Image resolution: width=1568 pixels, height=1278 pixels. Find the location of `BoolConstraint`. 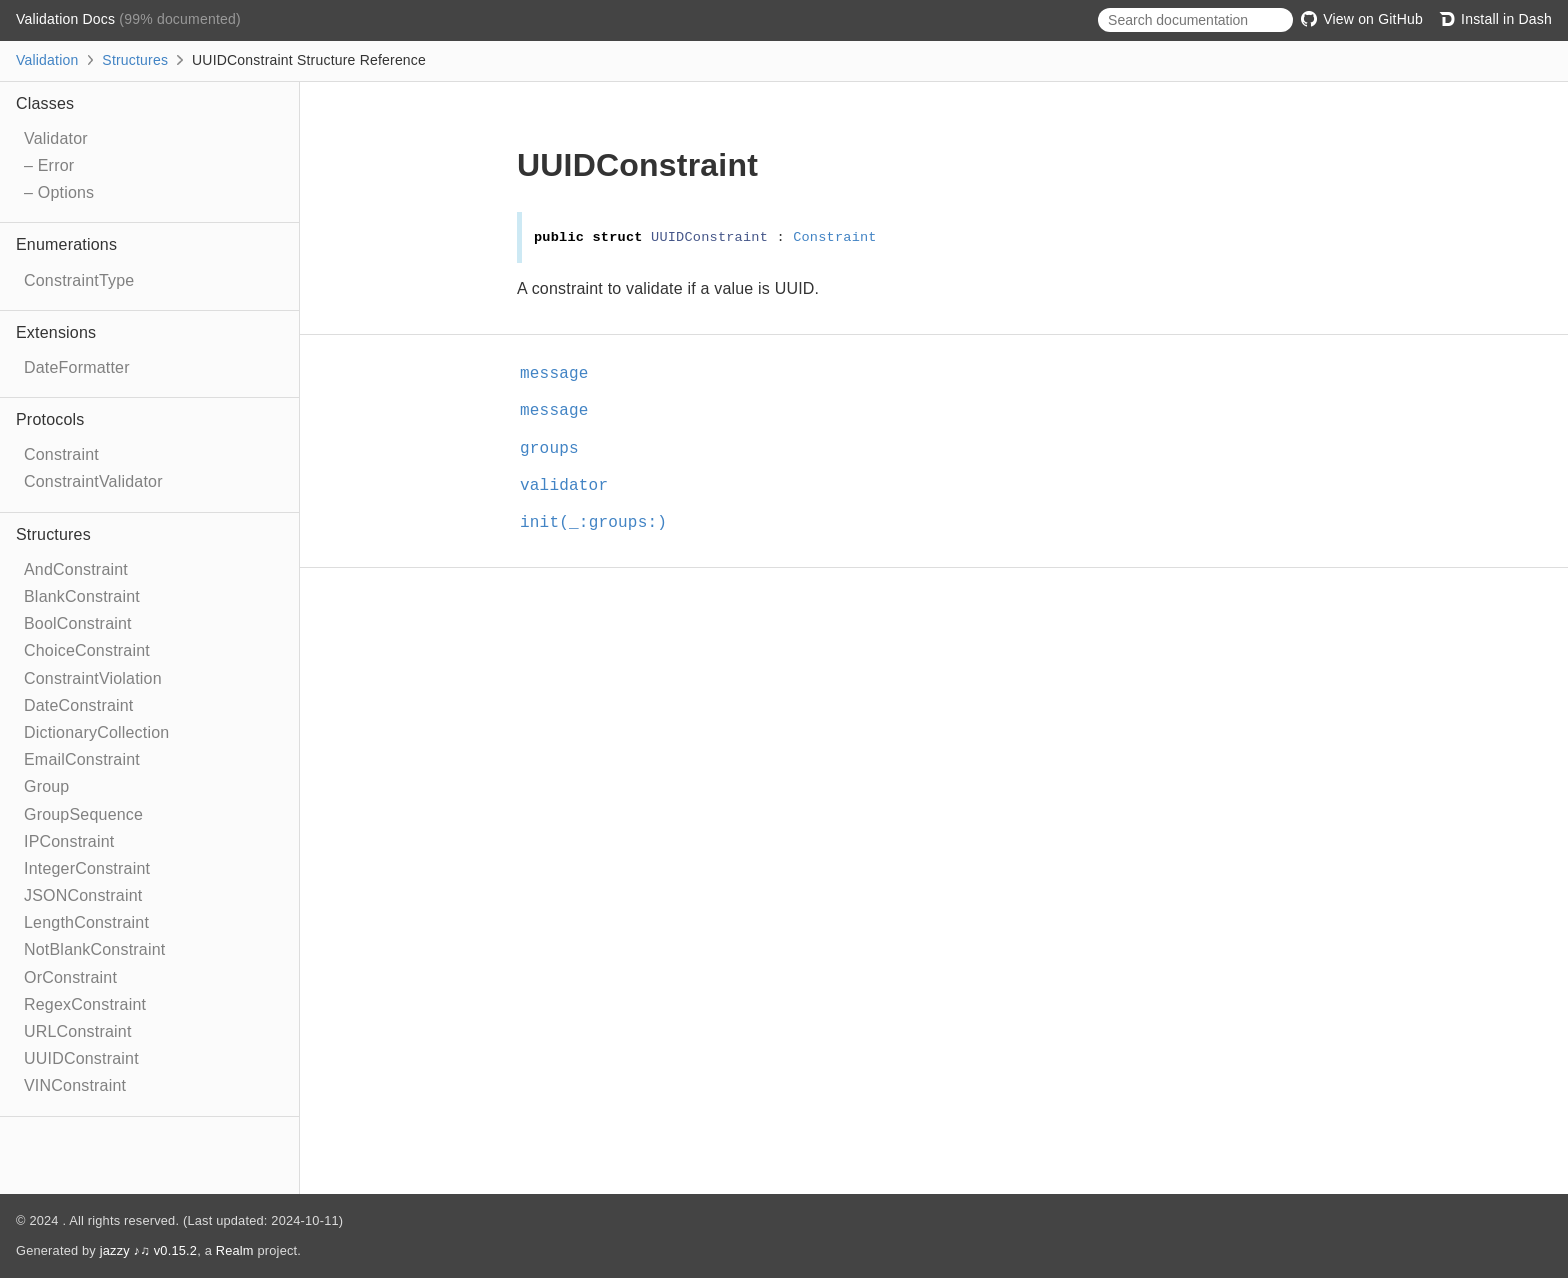

BoolConstraint is located at coordinates (78, 623).